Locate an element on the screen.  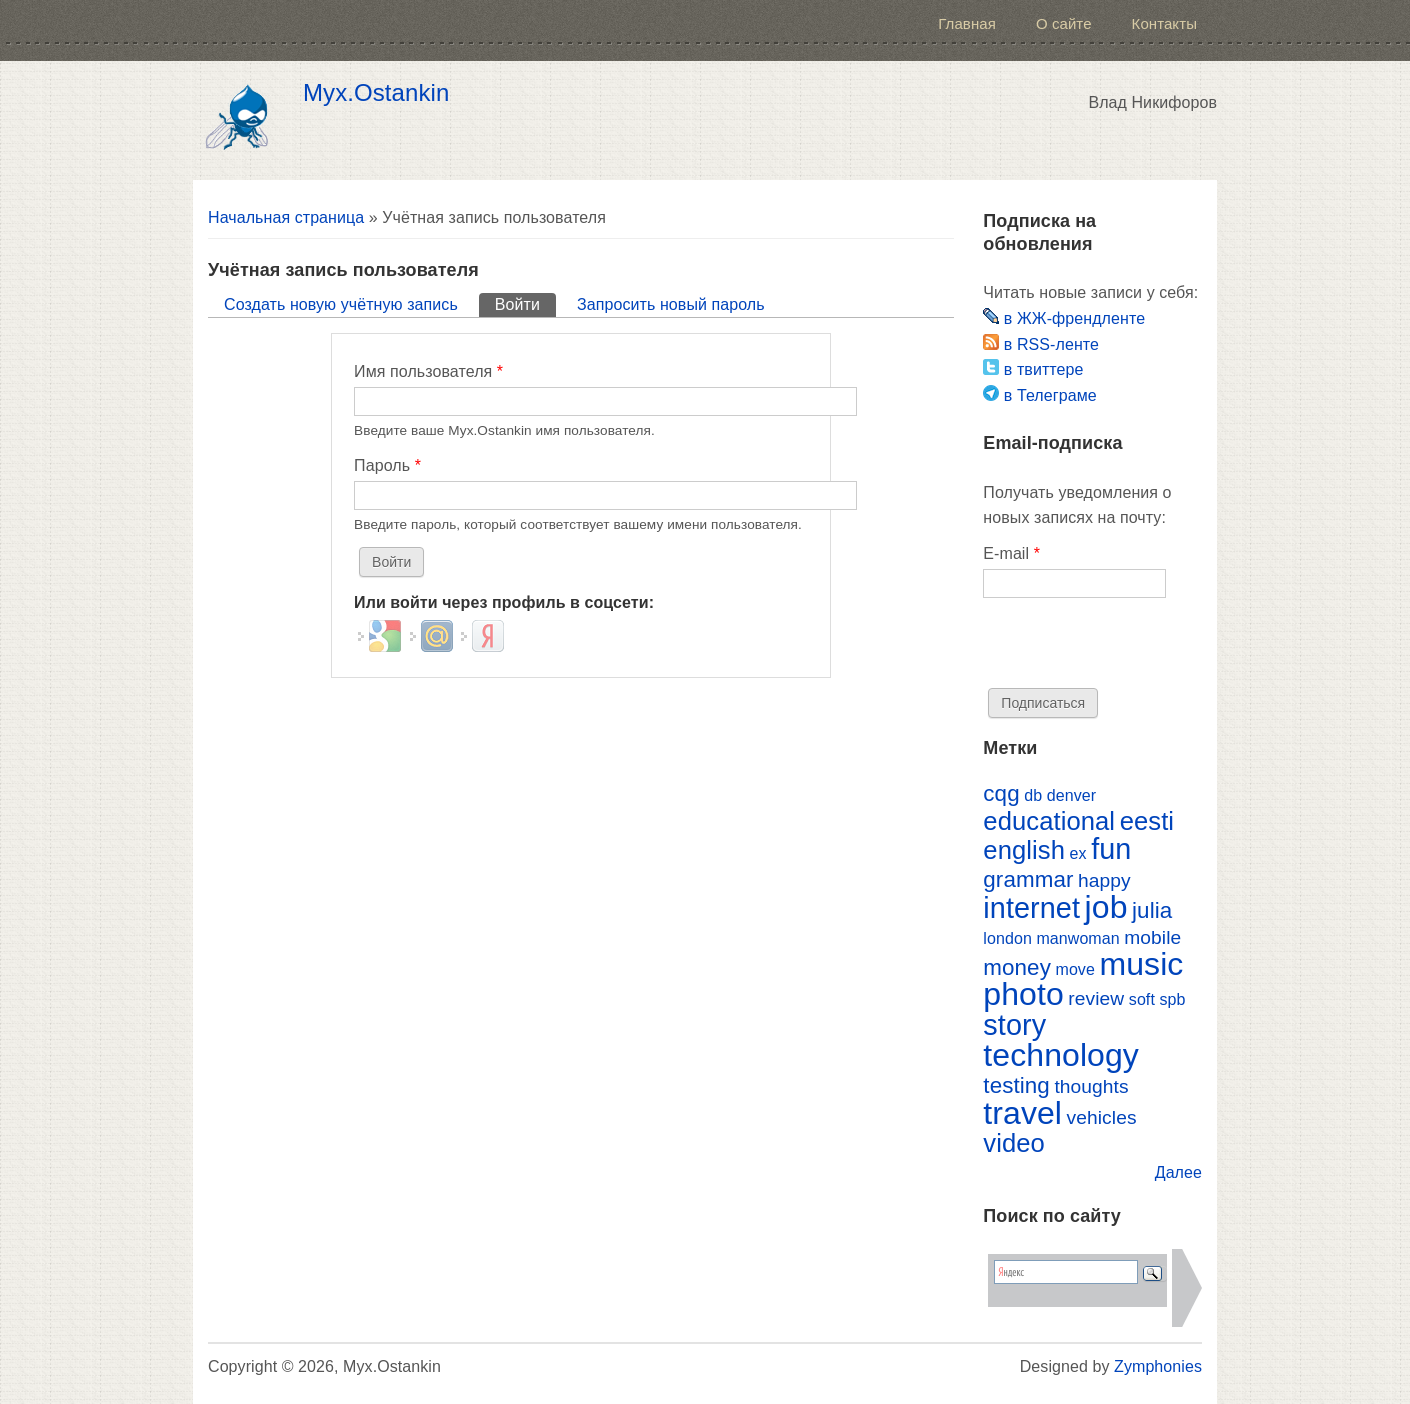
educational is located at coordinates (1049, 821).